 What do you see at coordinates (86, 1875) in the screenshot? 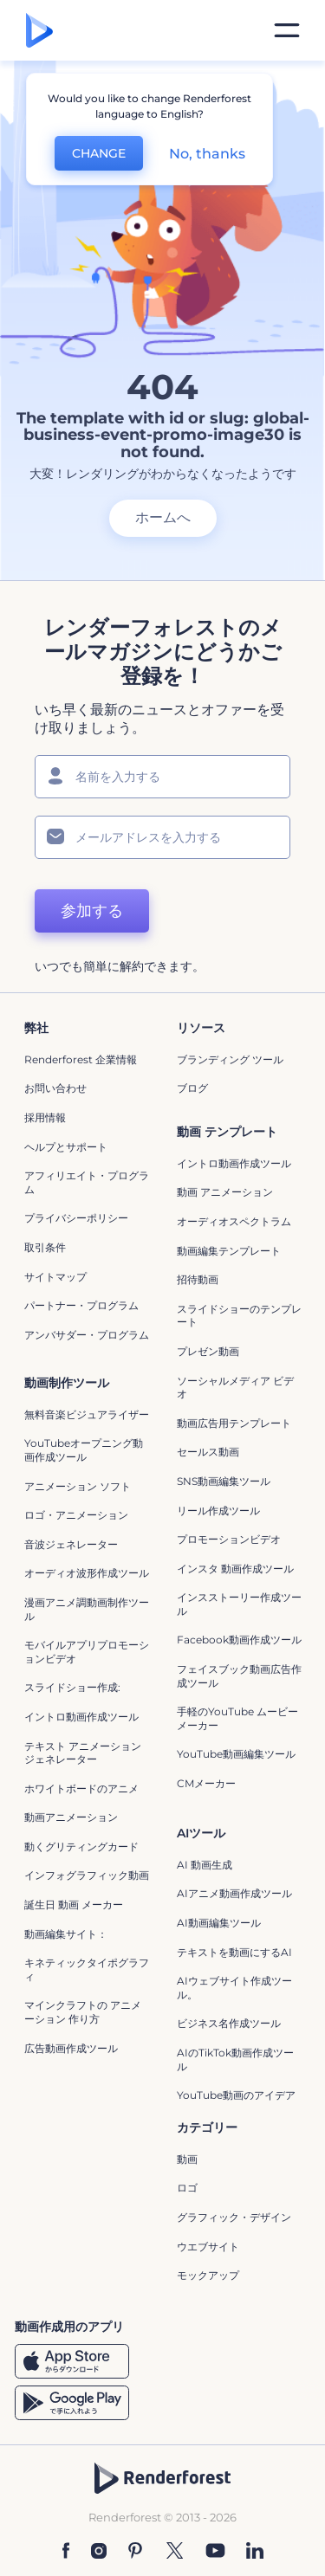
I see `インフォグラフィック動画` at bounding box center [86, 1875].